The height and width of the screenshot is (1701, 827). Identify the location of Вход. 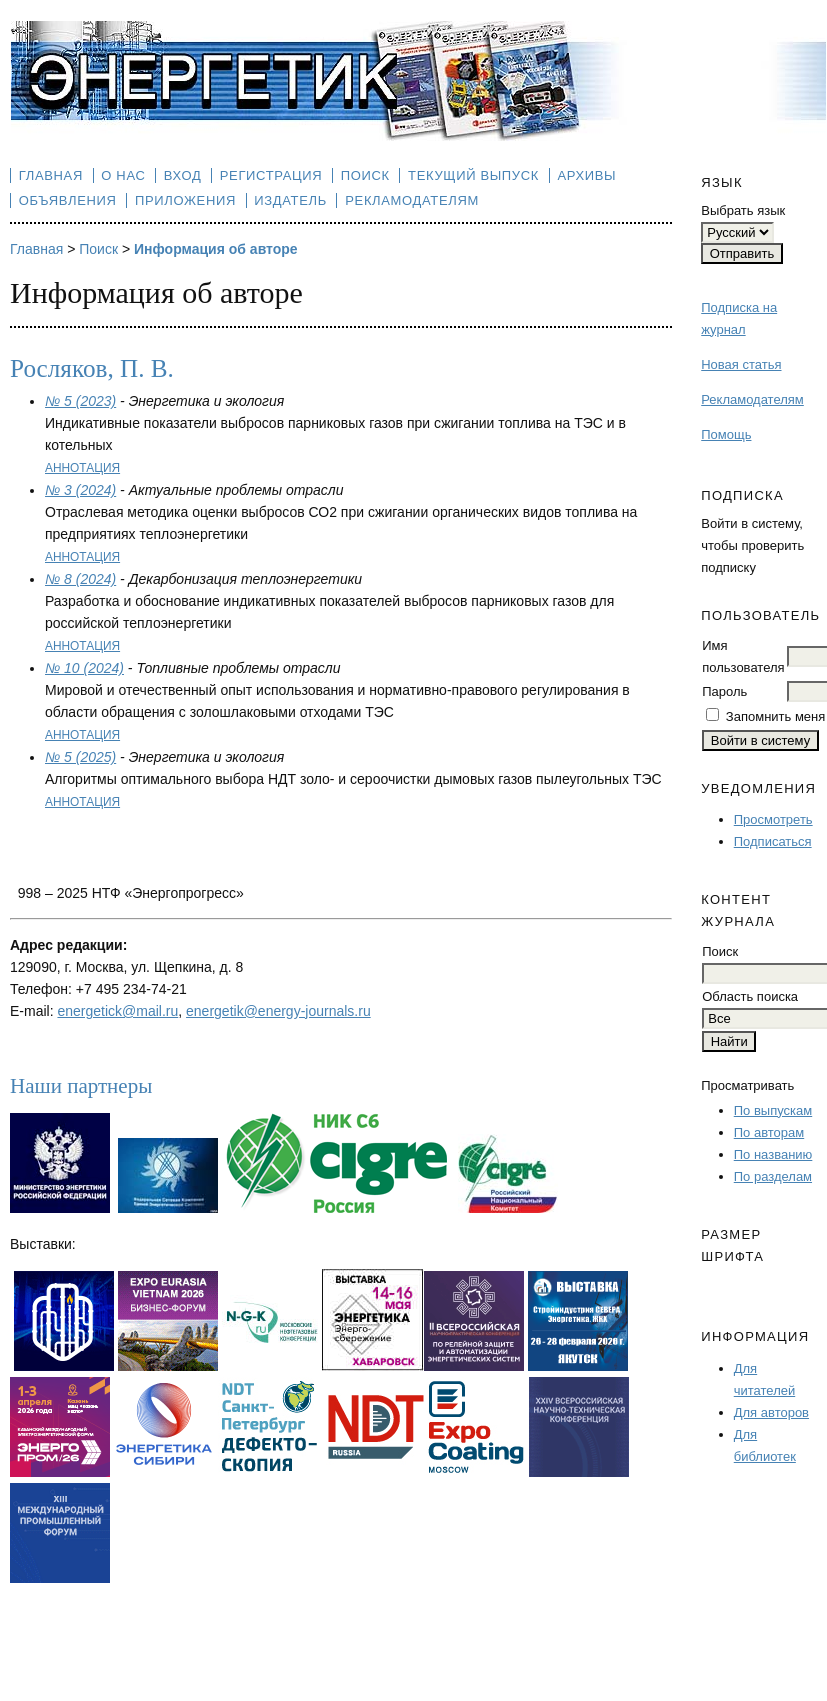
(183, 175).